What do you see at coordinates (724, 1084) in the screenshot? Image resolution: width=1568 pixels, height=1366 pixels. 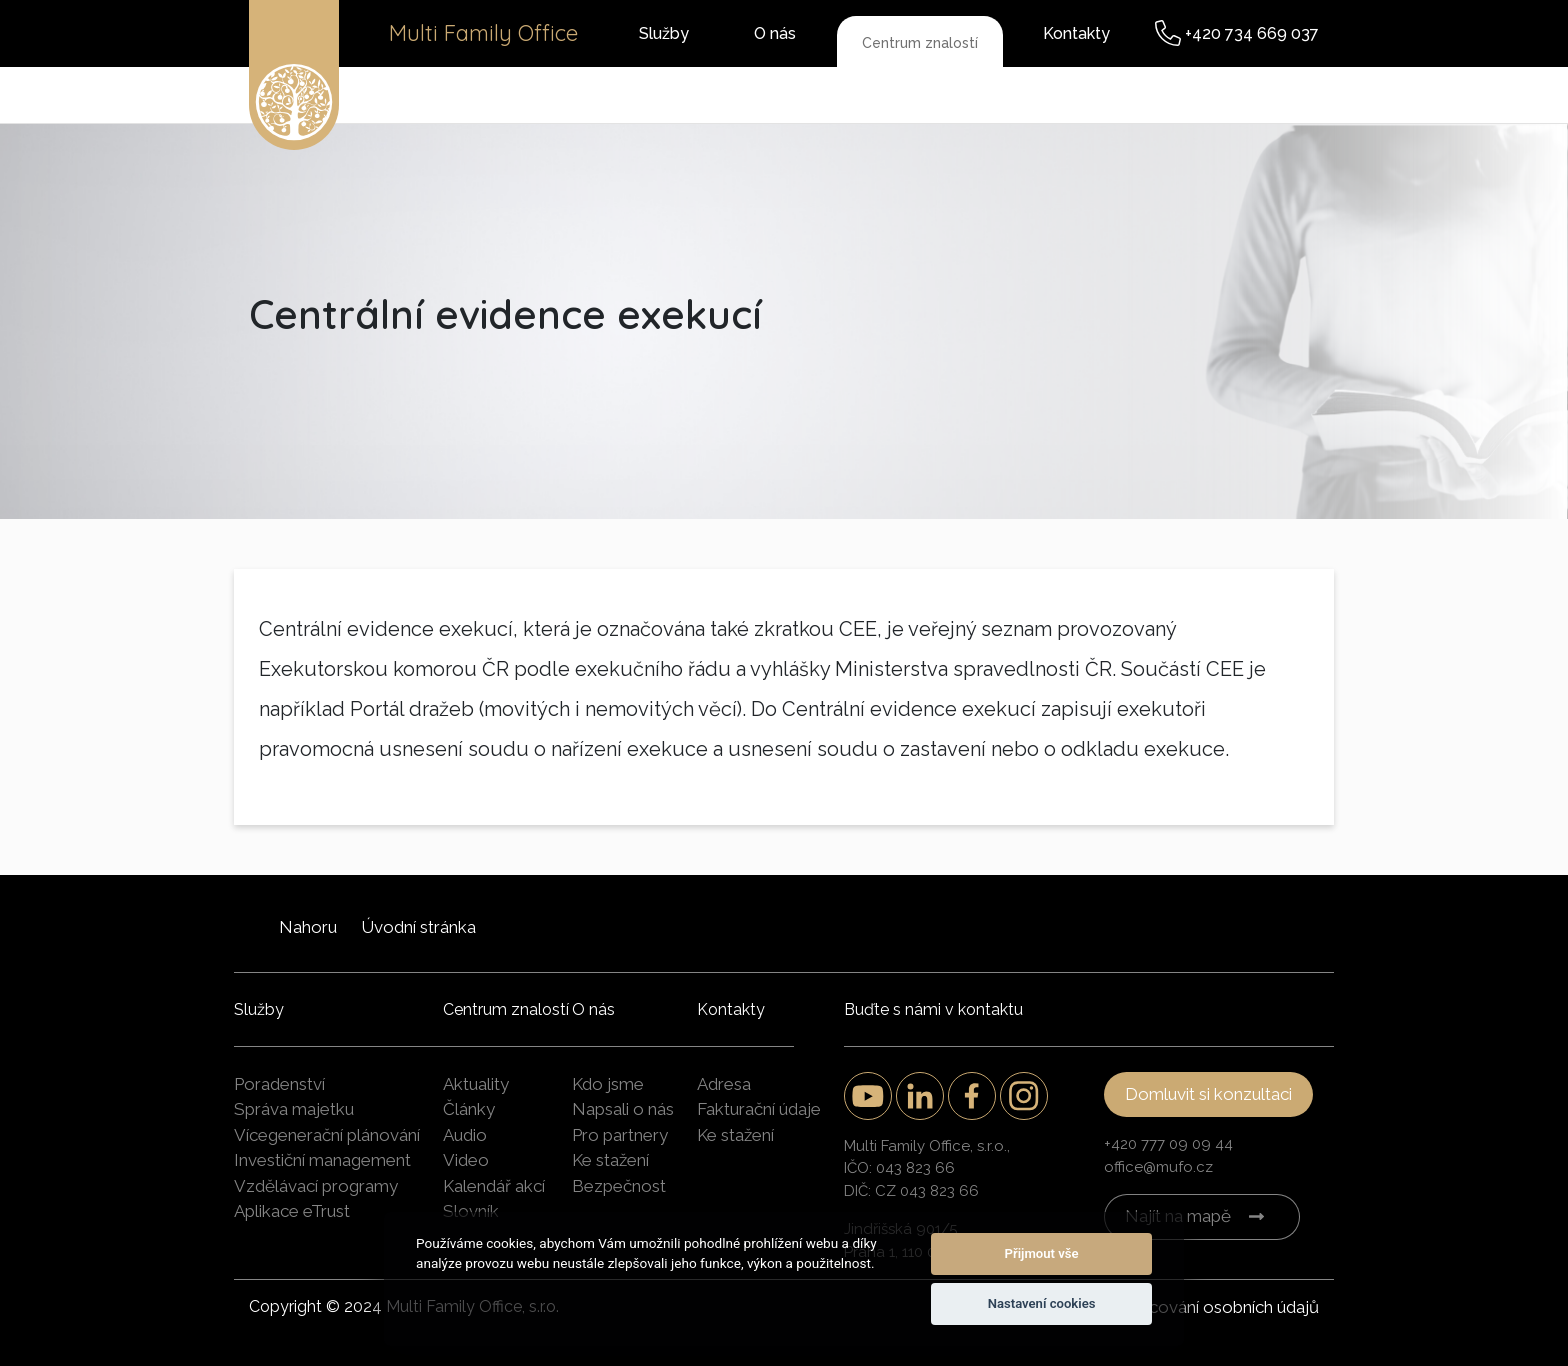 I see `Adresa` at bounding box center [724, 1084].